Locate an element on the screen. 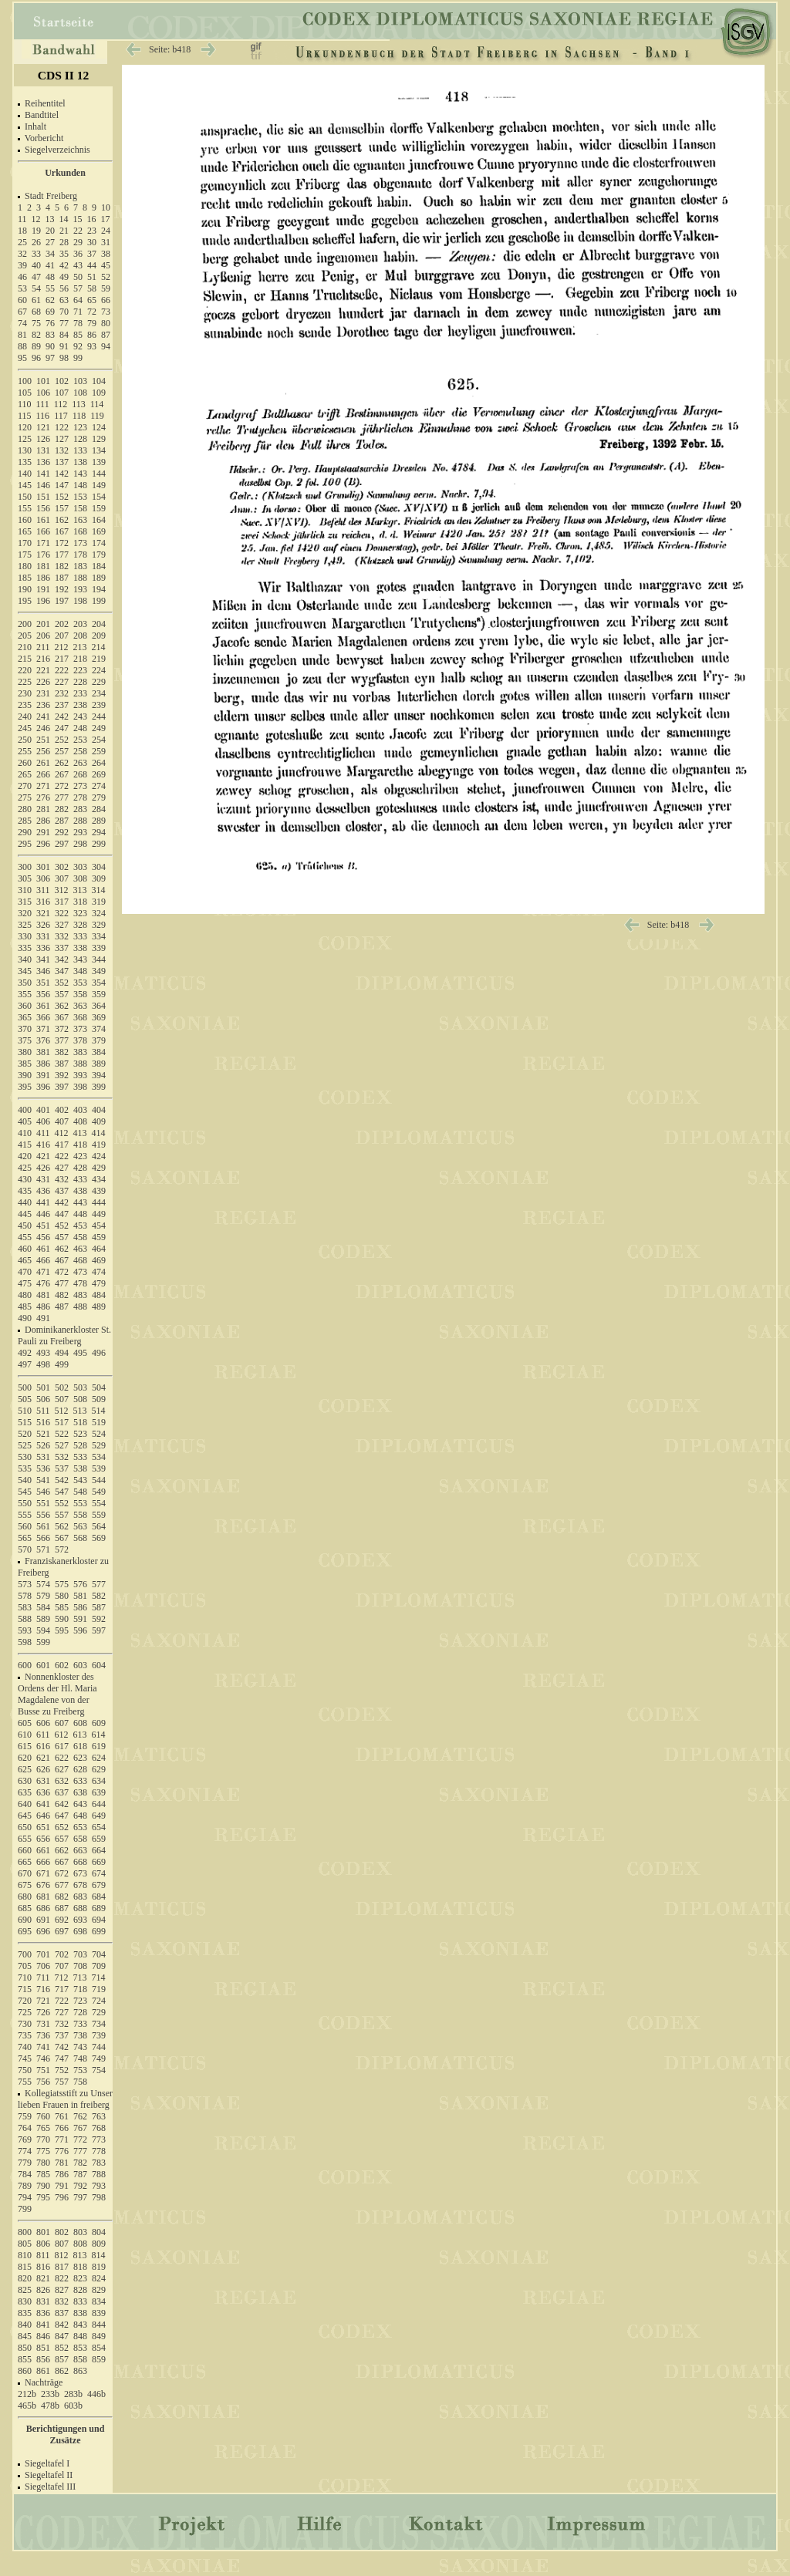 This screenshot has height=2576, width=790. 825 is located at coordinates (25, 2289).